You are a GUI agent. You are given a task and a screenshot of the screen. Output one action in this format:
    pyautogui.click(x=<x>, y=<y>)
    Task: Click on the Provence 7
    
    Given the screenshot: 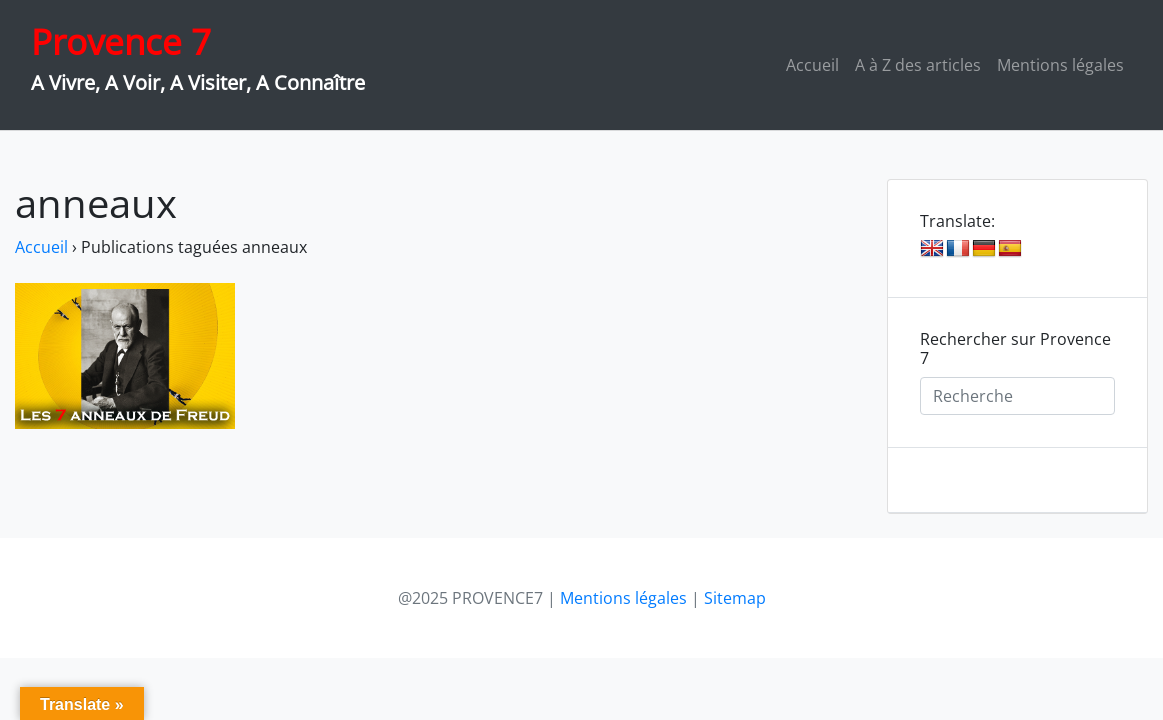 What is the action you would take?
    pyautogui.click(x=121, y=41)
    